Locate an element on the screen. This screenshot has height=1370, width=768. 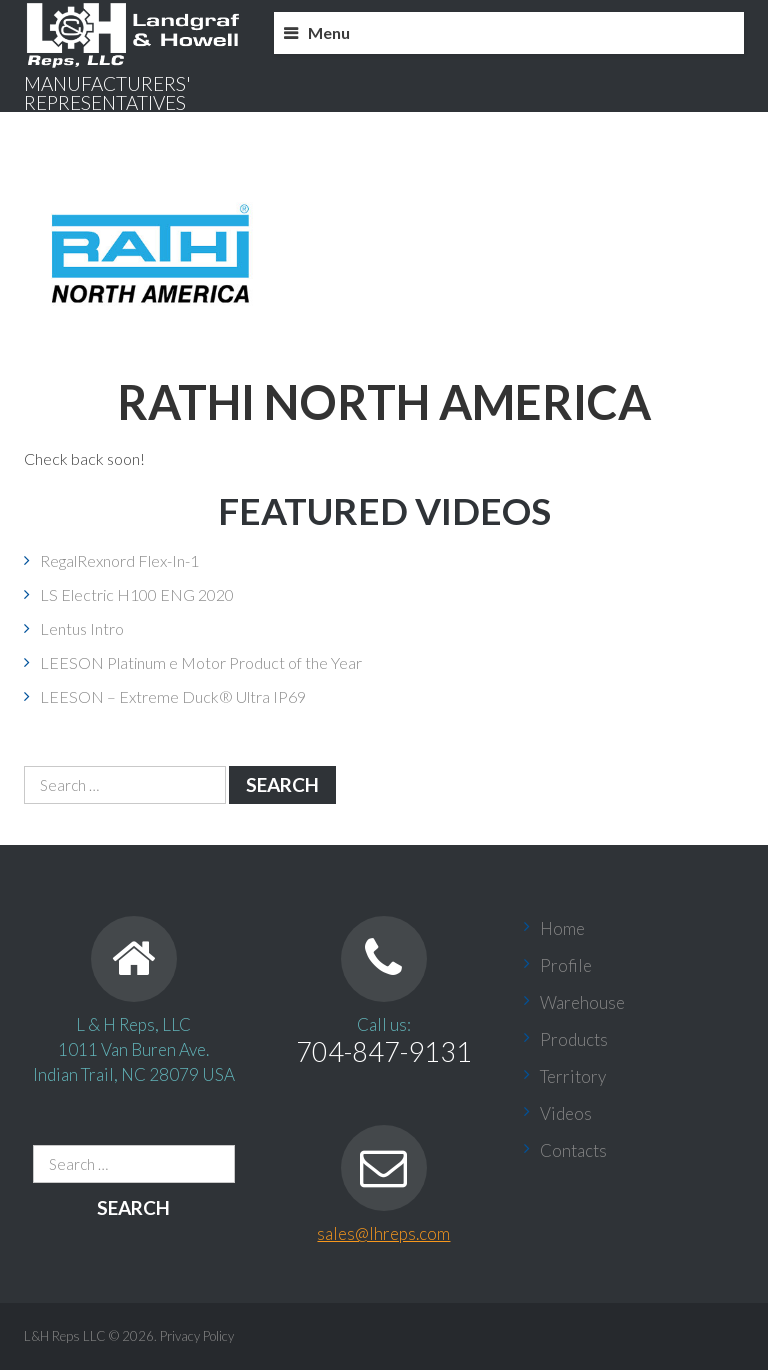
Privacy Policy is located at coordinates (197, 1336).